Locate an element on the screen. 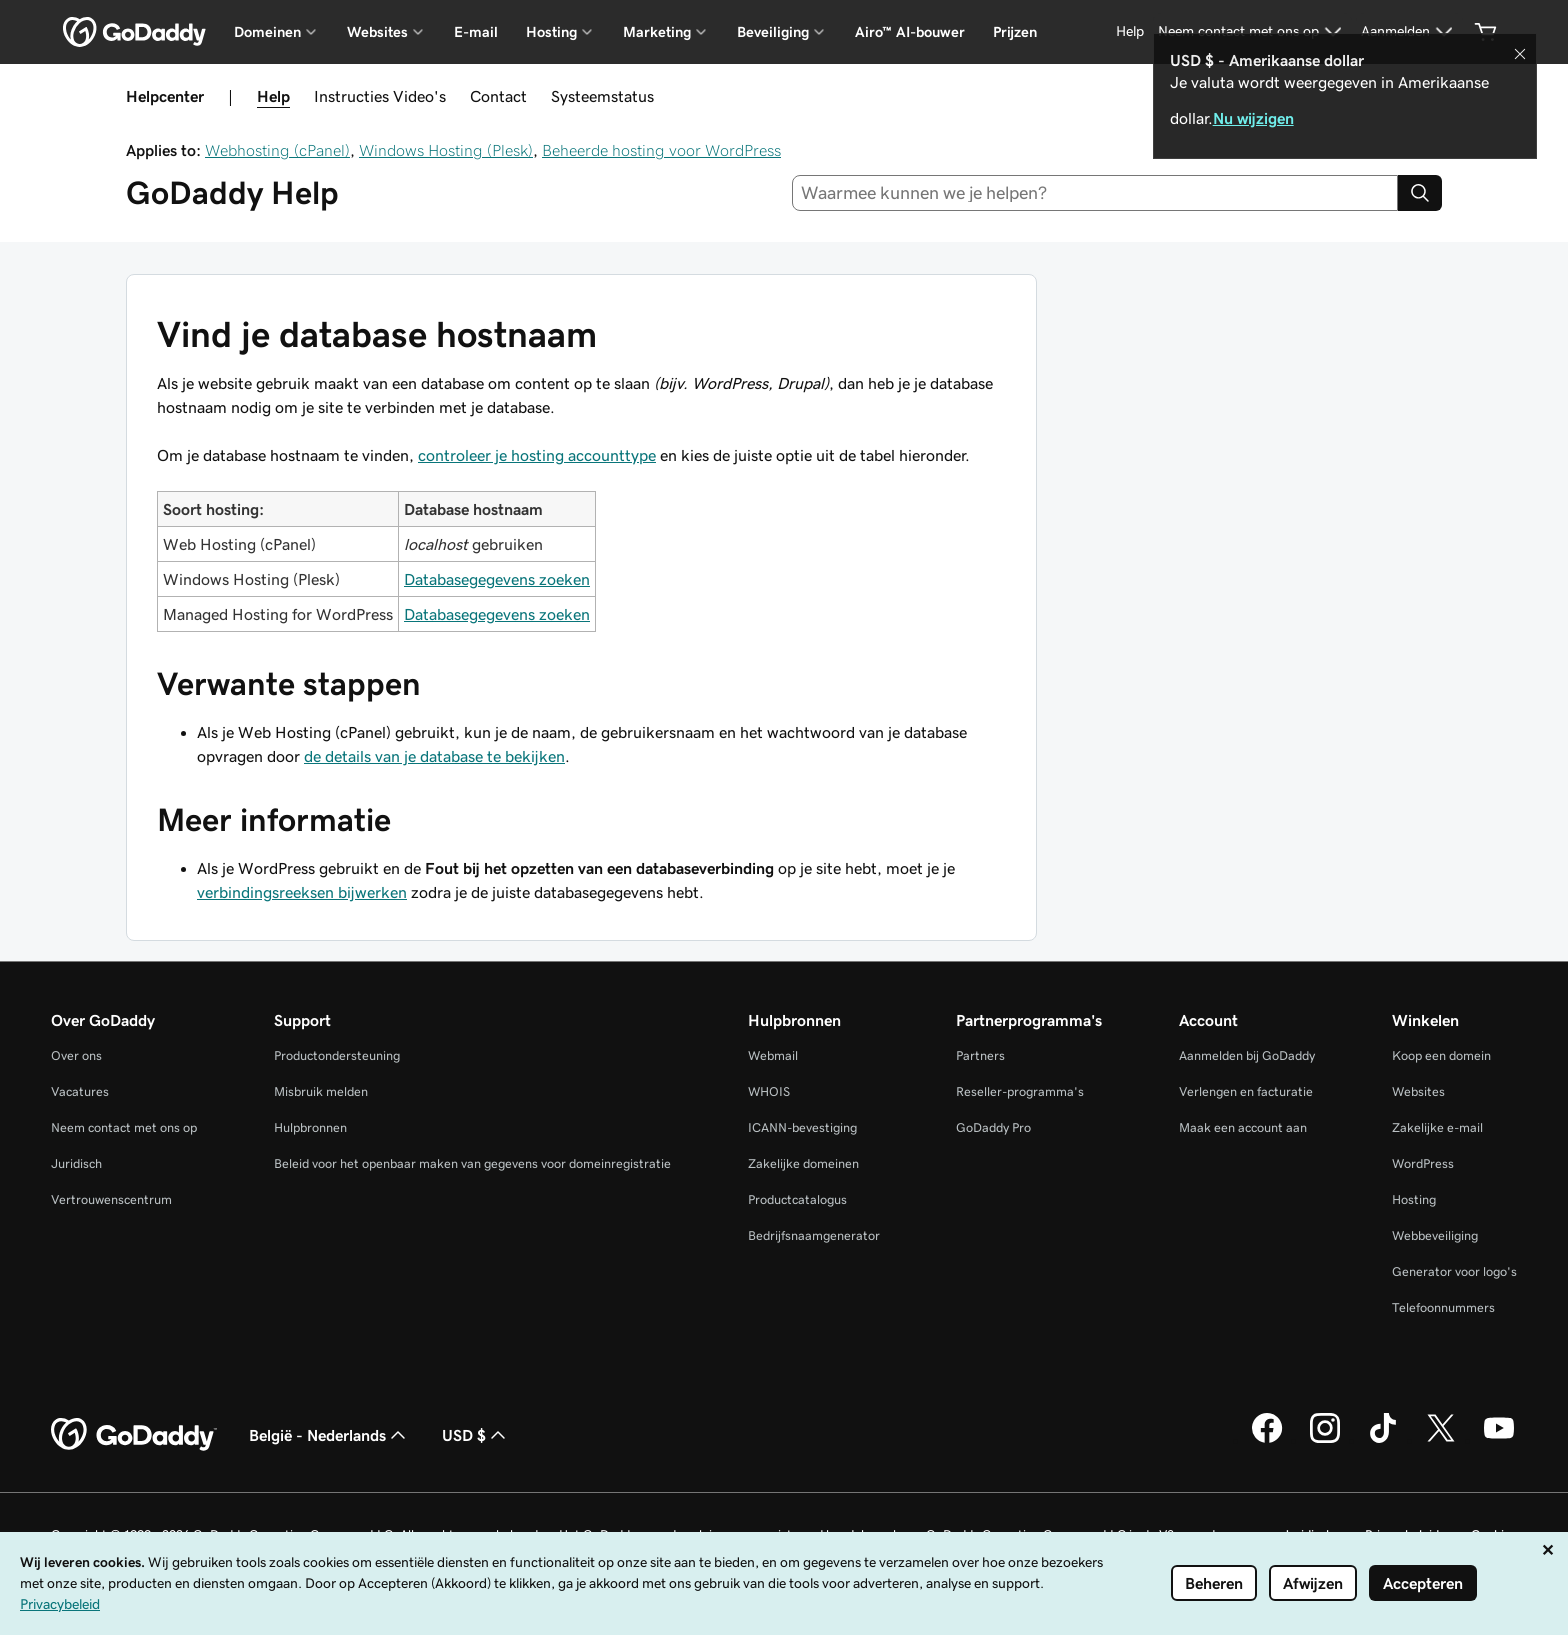 This screenshot has width=1568, height=1635. Airo™ AI-bouwer is located at coordinates (910, 32).